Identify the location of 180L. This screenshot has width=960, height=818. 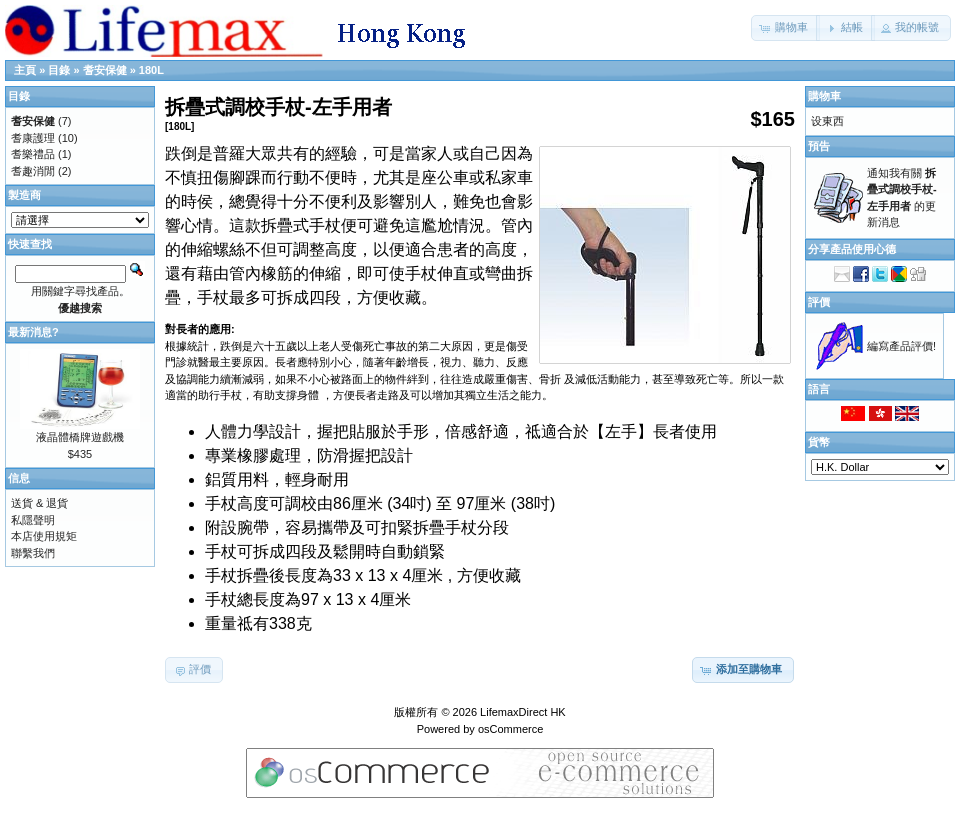
(151, 70).